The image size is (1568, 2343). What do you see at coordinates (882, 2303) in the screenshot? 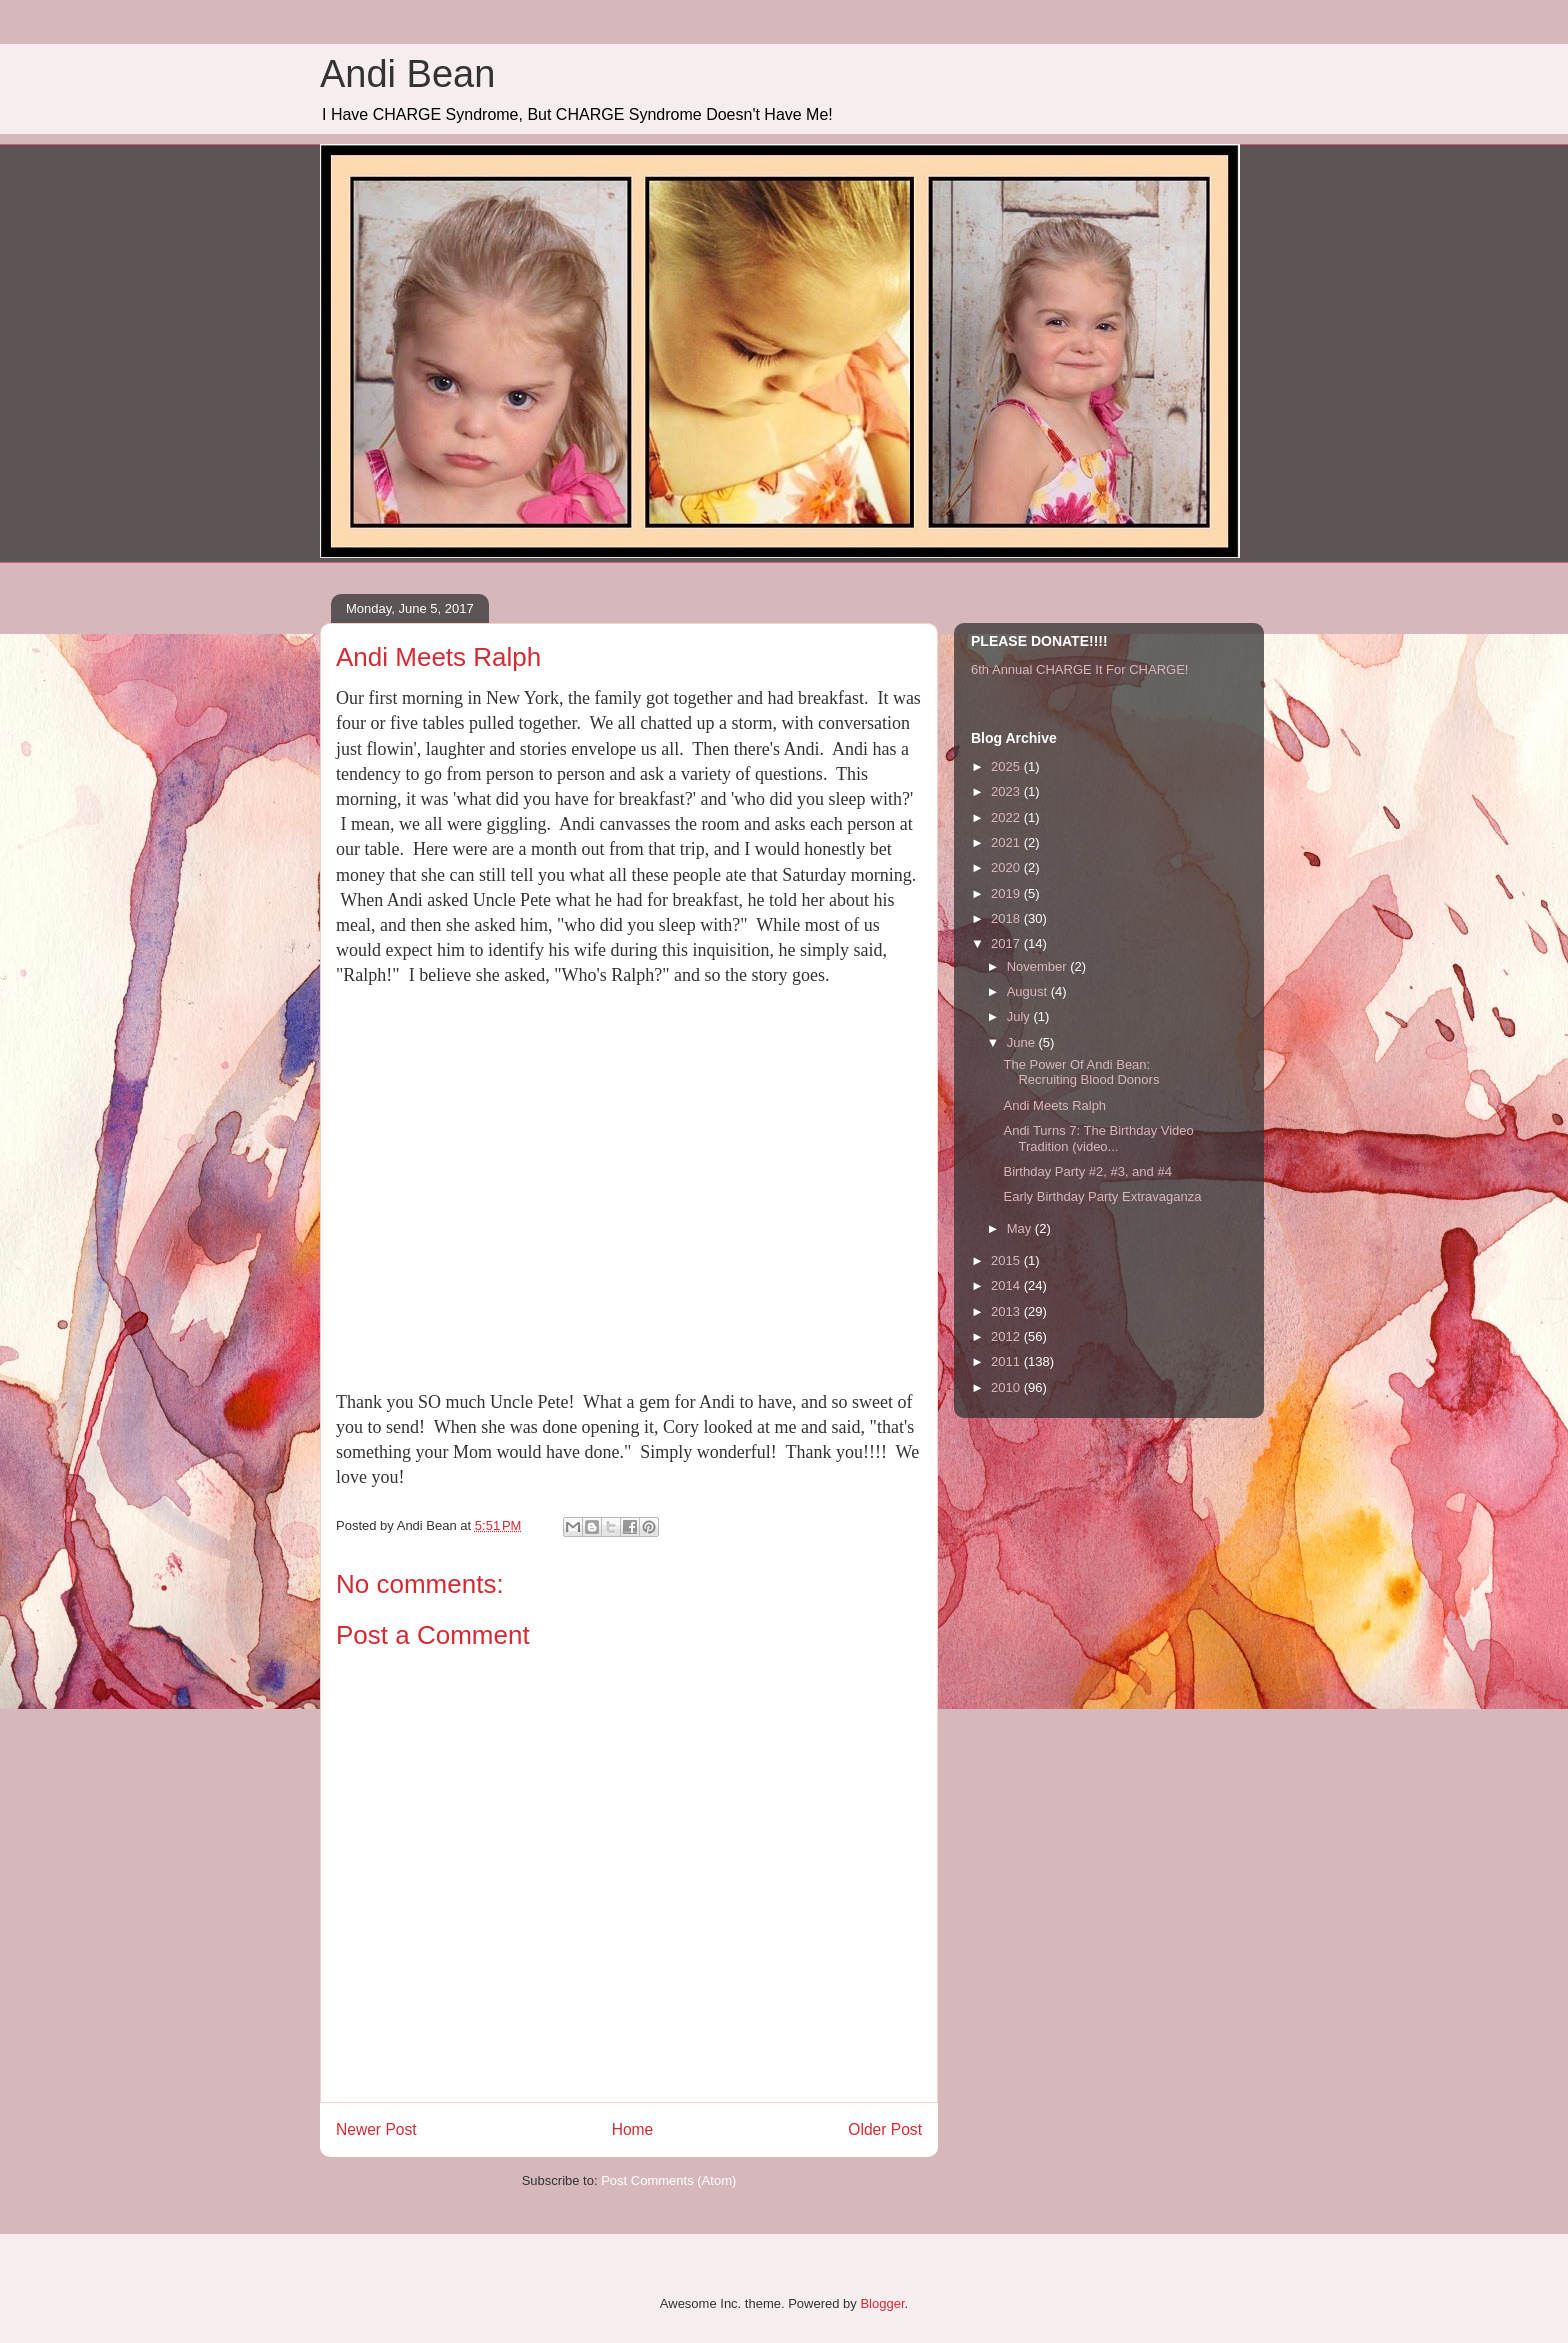
I see `Blogger` at bounding box center [882, 2303].